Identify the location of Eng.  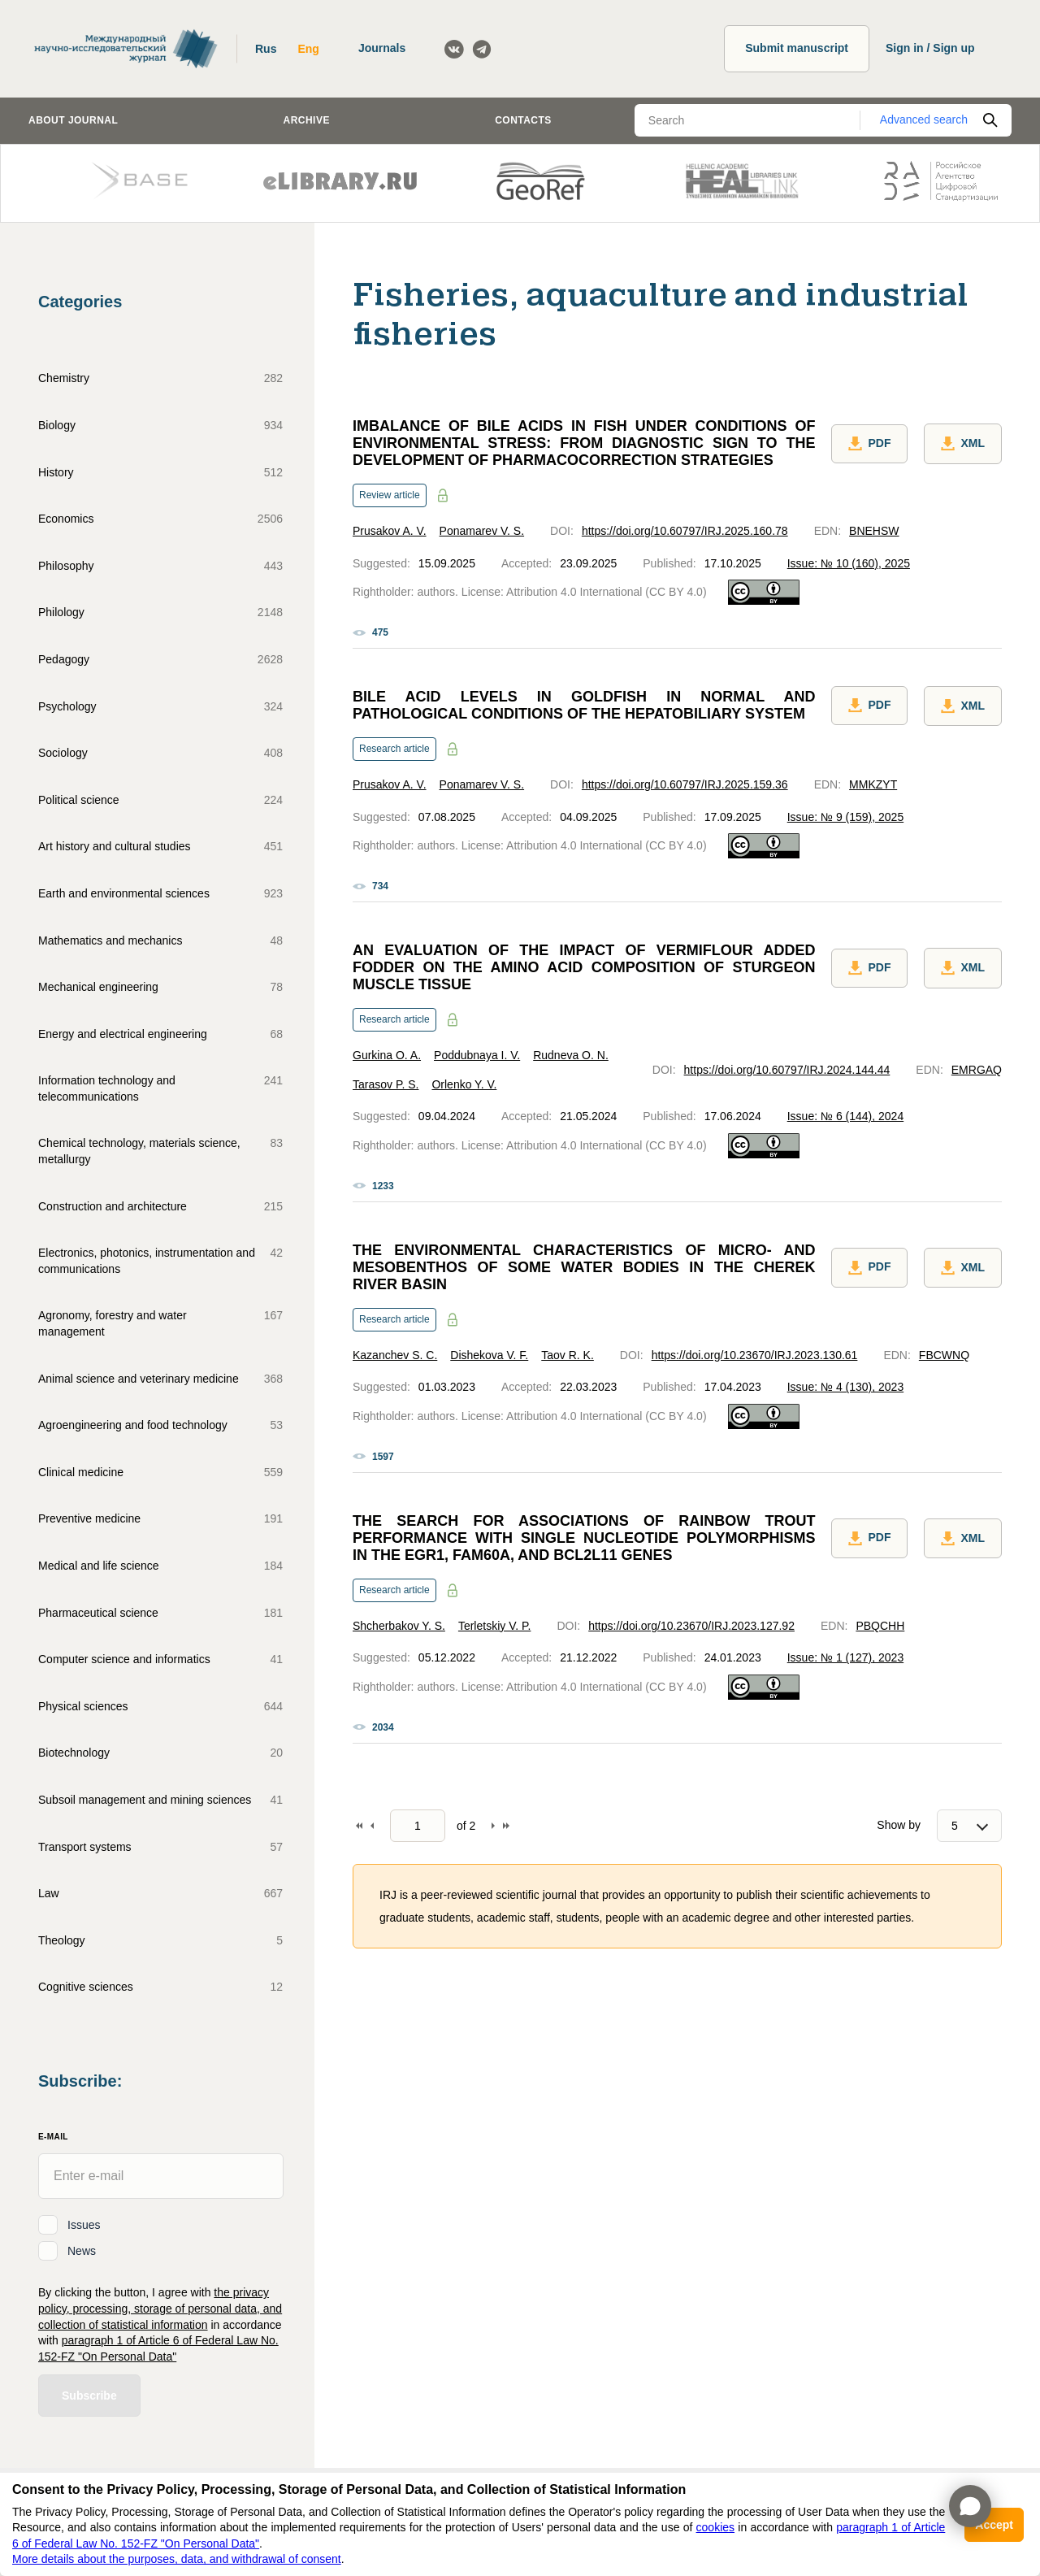
(307, 48).